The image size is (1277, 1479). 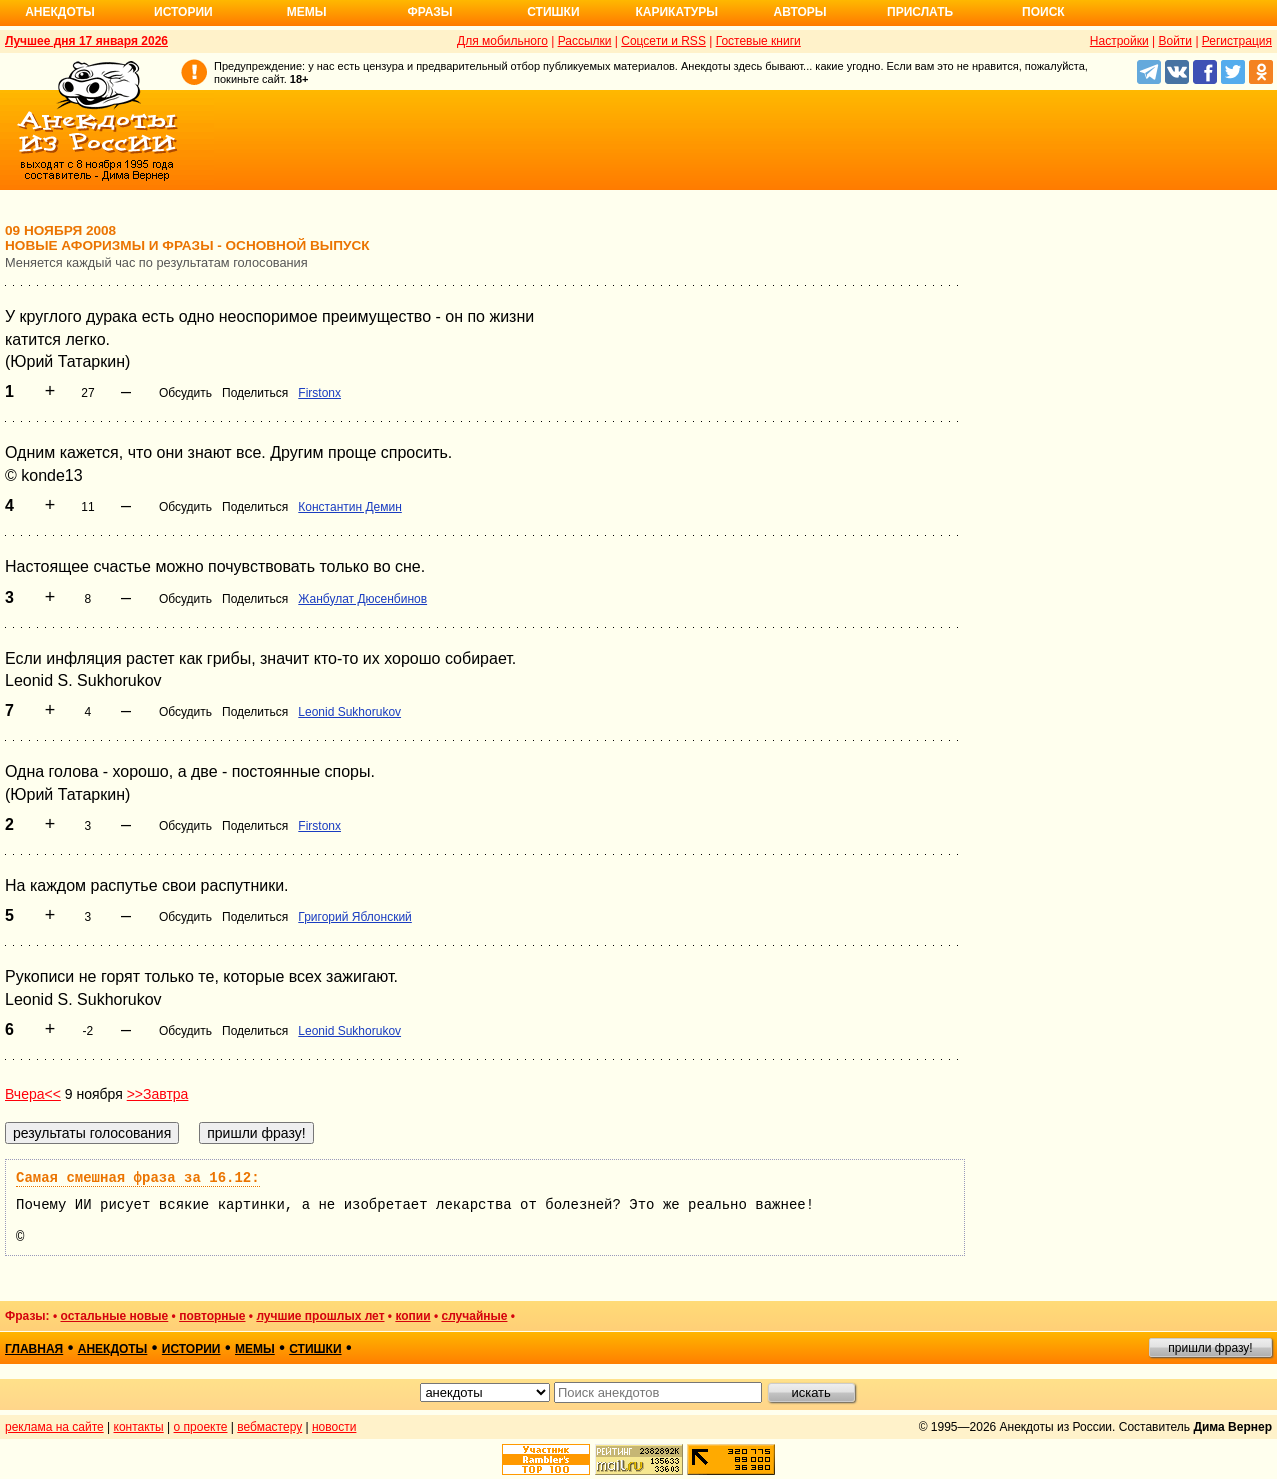 I want to click on Поиск, so click(x=1043, y=12).